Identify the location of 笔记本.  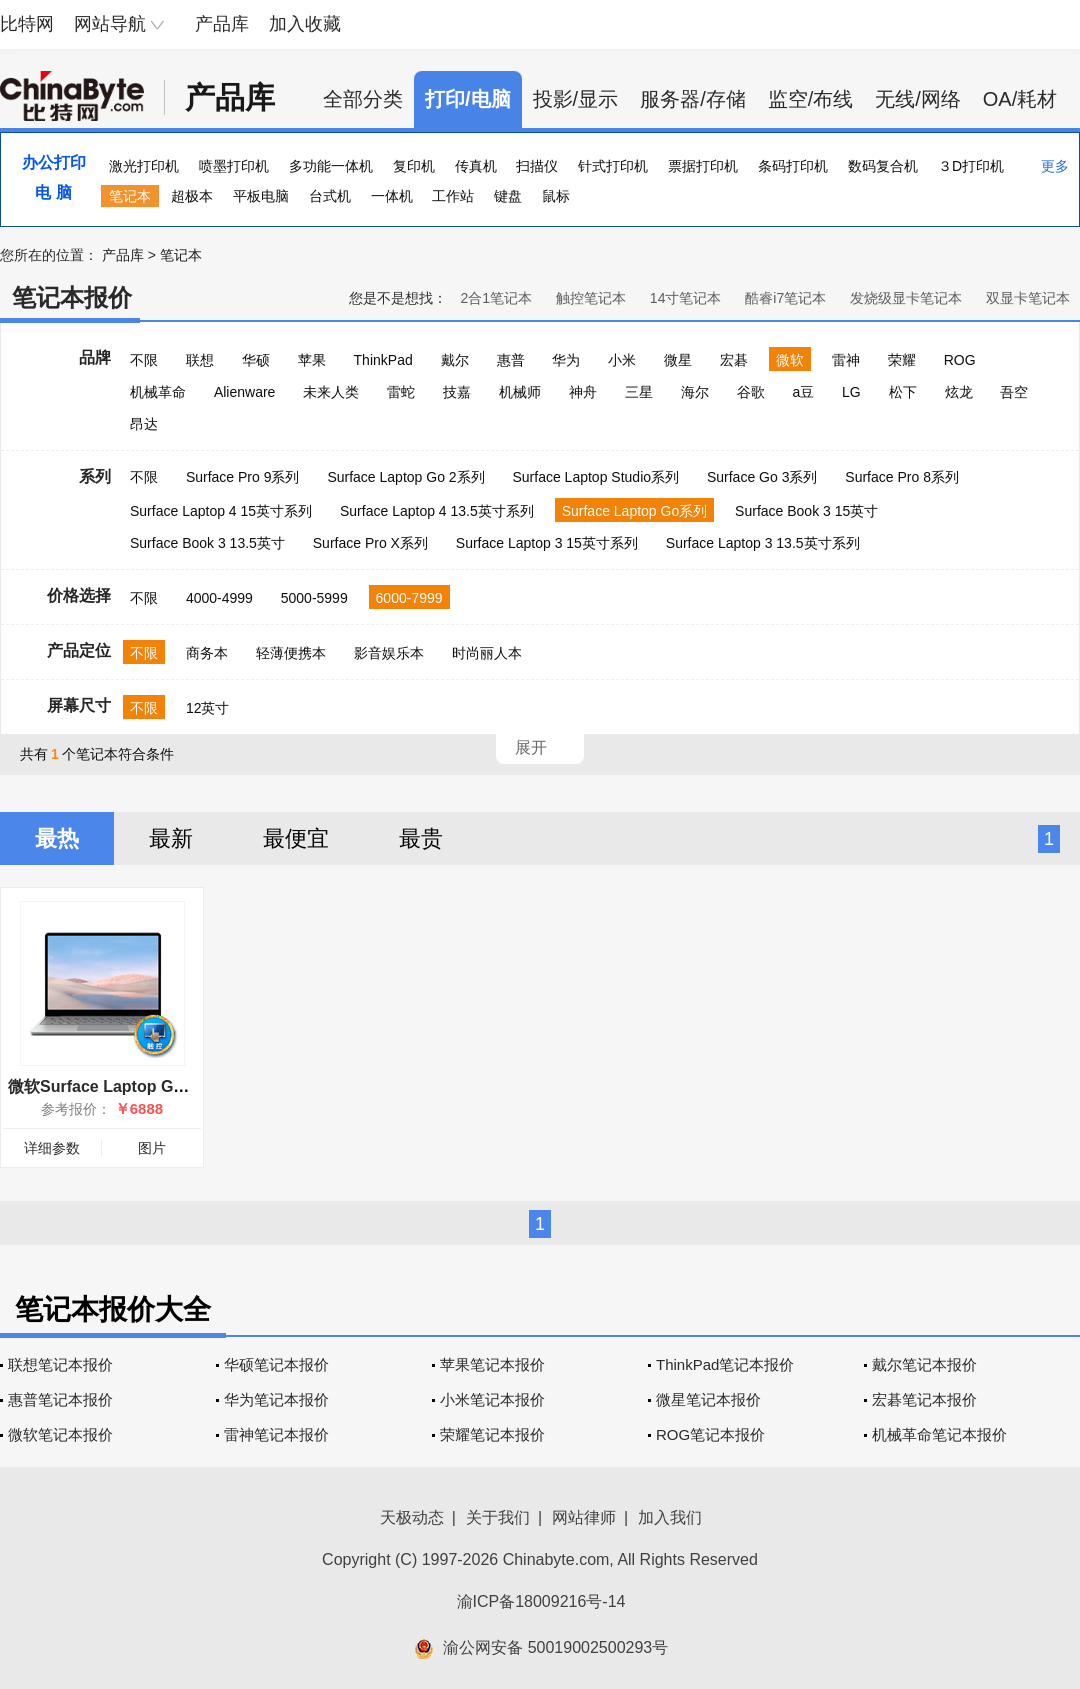
(130, 196).